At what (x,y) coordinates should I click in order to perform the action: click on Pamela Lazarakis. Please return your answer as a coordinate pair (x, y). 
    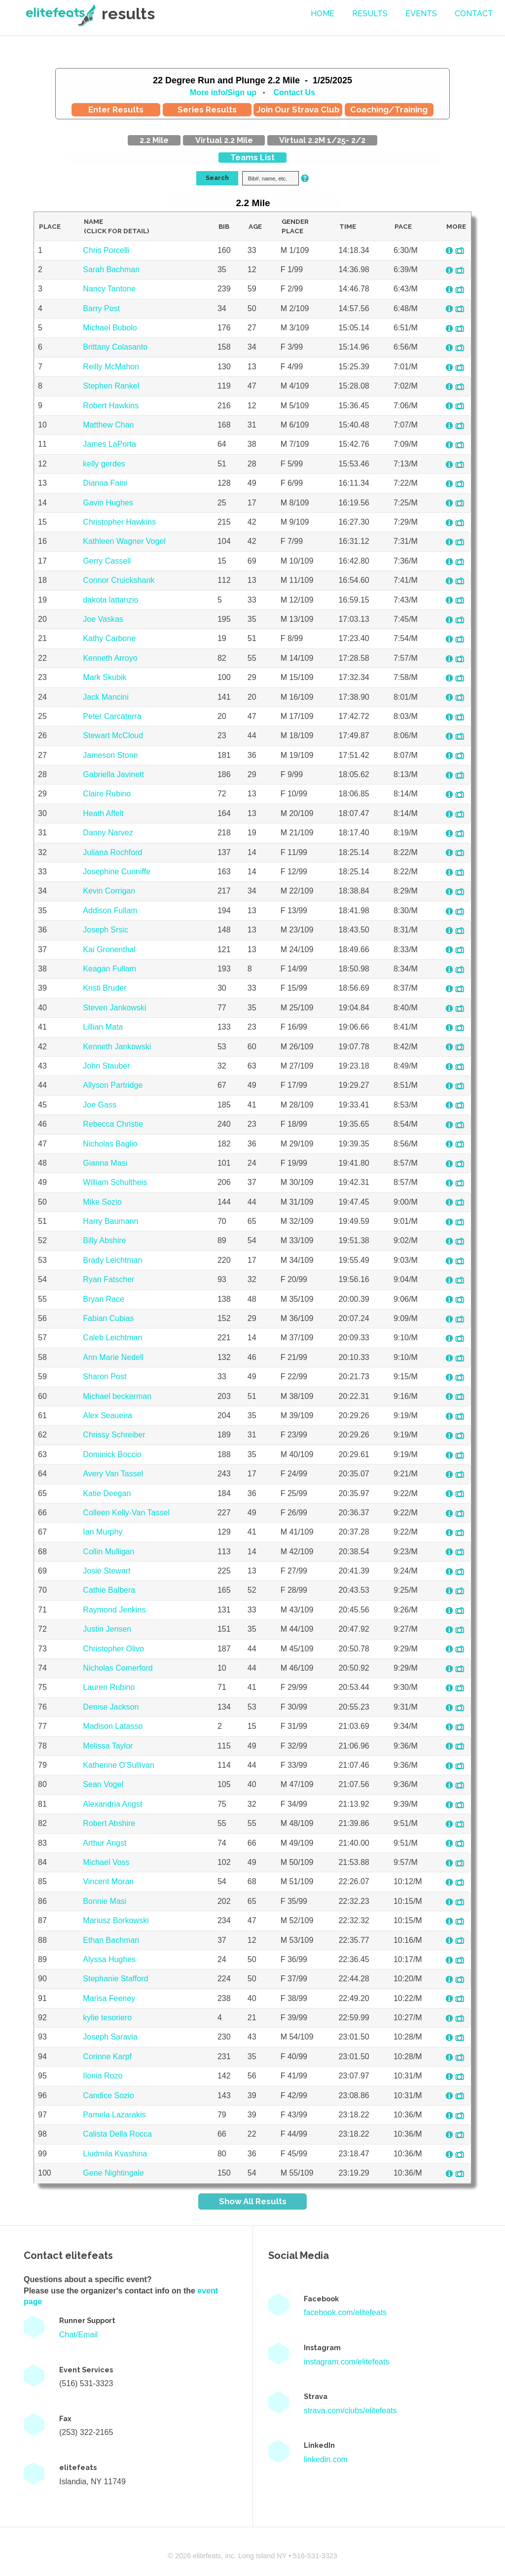
    Looking at the image, I should click on (114, 2115).